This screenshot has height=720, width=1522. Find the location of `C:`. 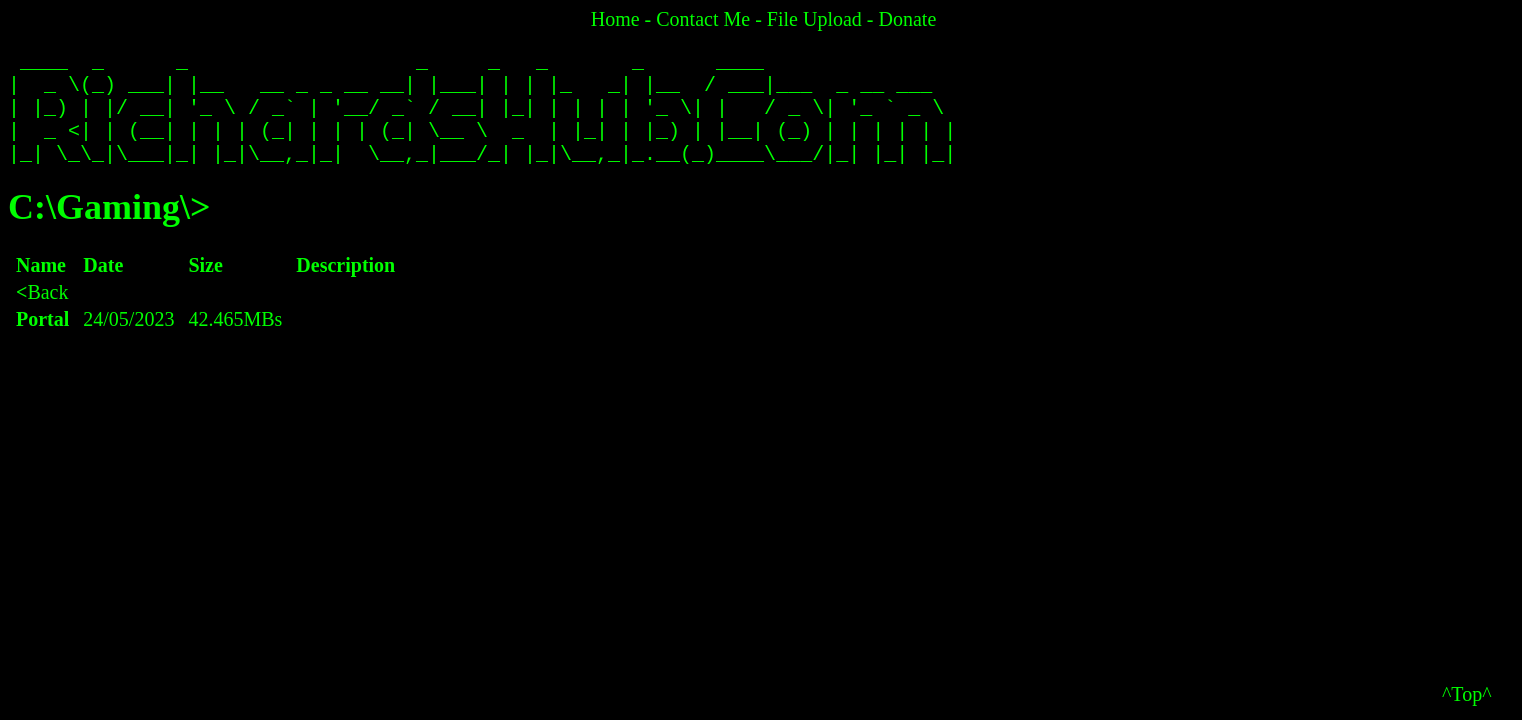

C: is located at coordinates (27, 227).